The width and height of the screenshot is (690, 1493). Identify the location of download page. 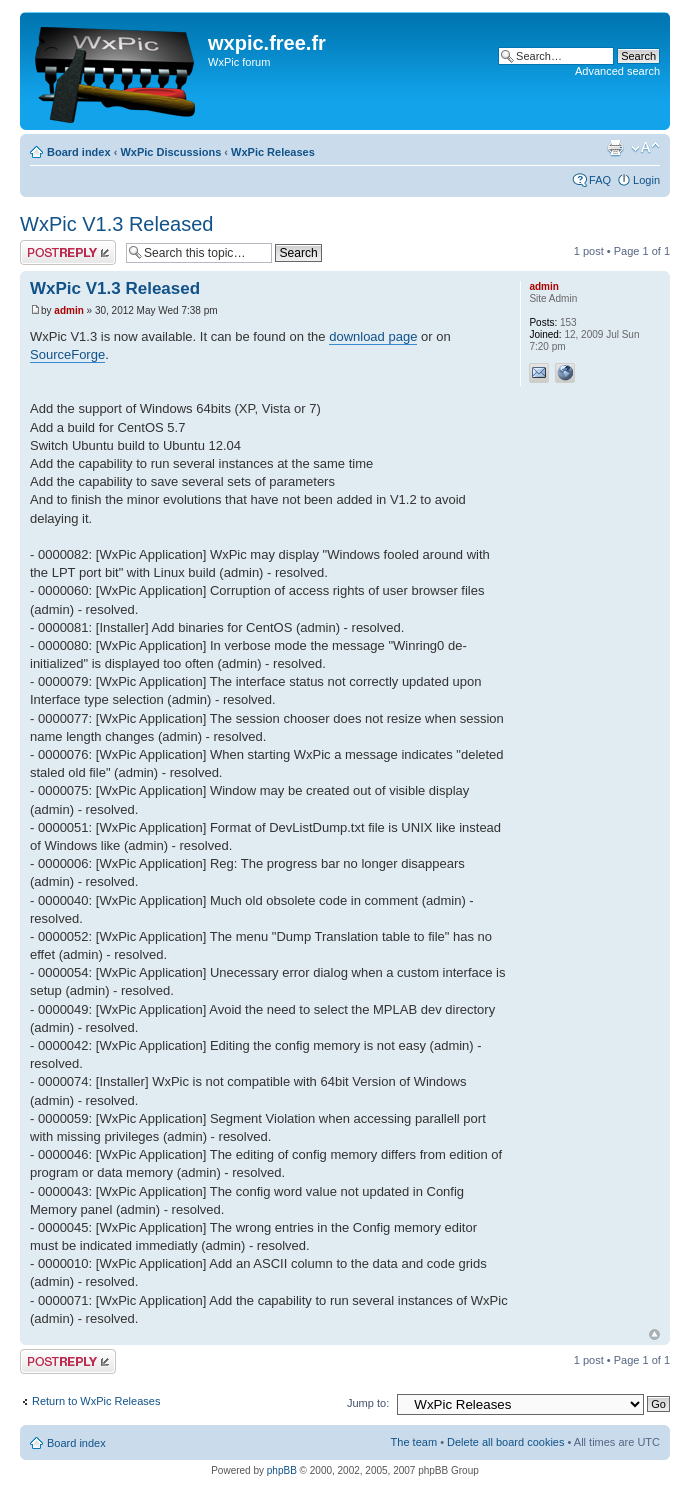
(373, 336).